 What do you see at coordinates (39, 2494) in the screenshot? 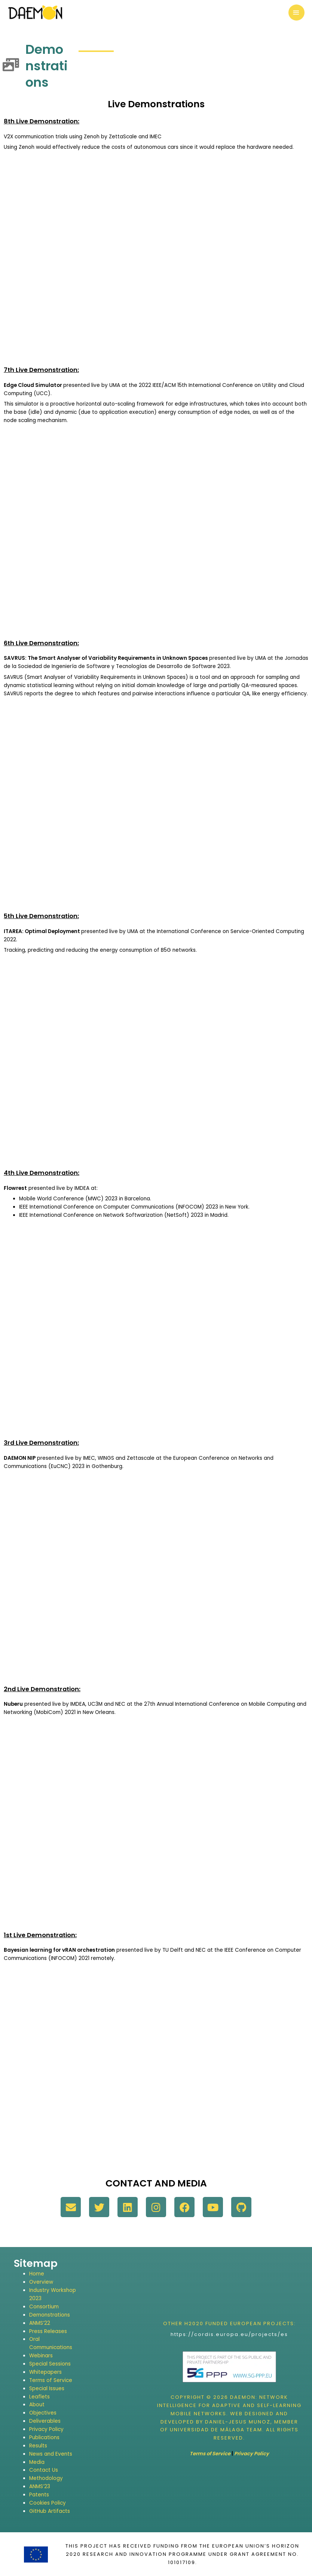
I see `Patents` at bounding box center [39, 2494].